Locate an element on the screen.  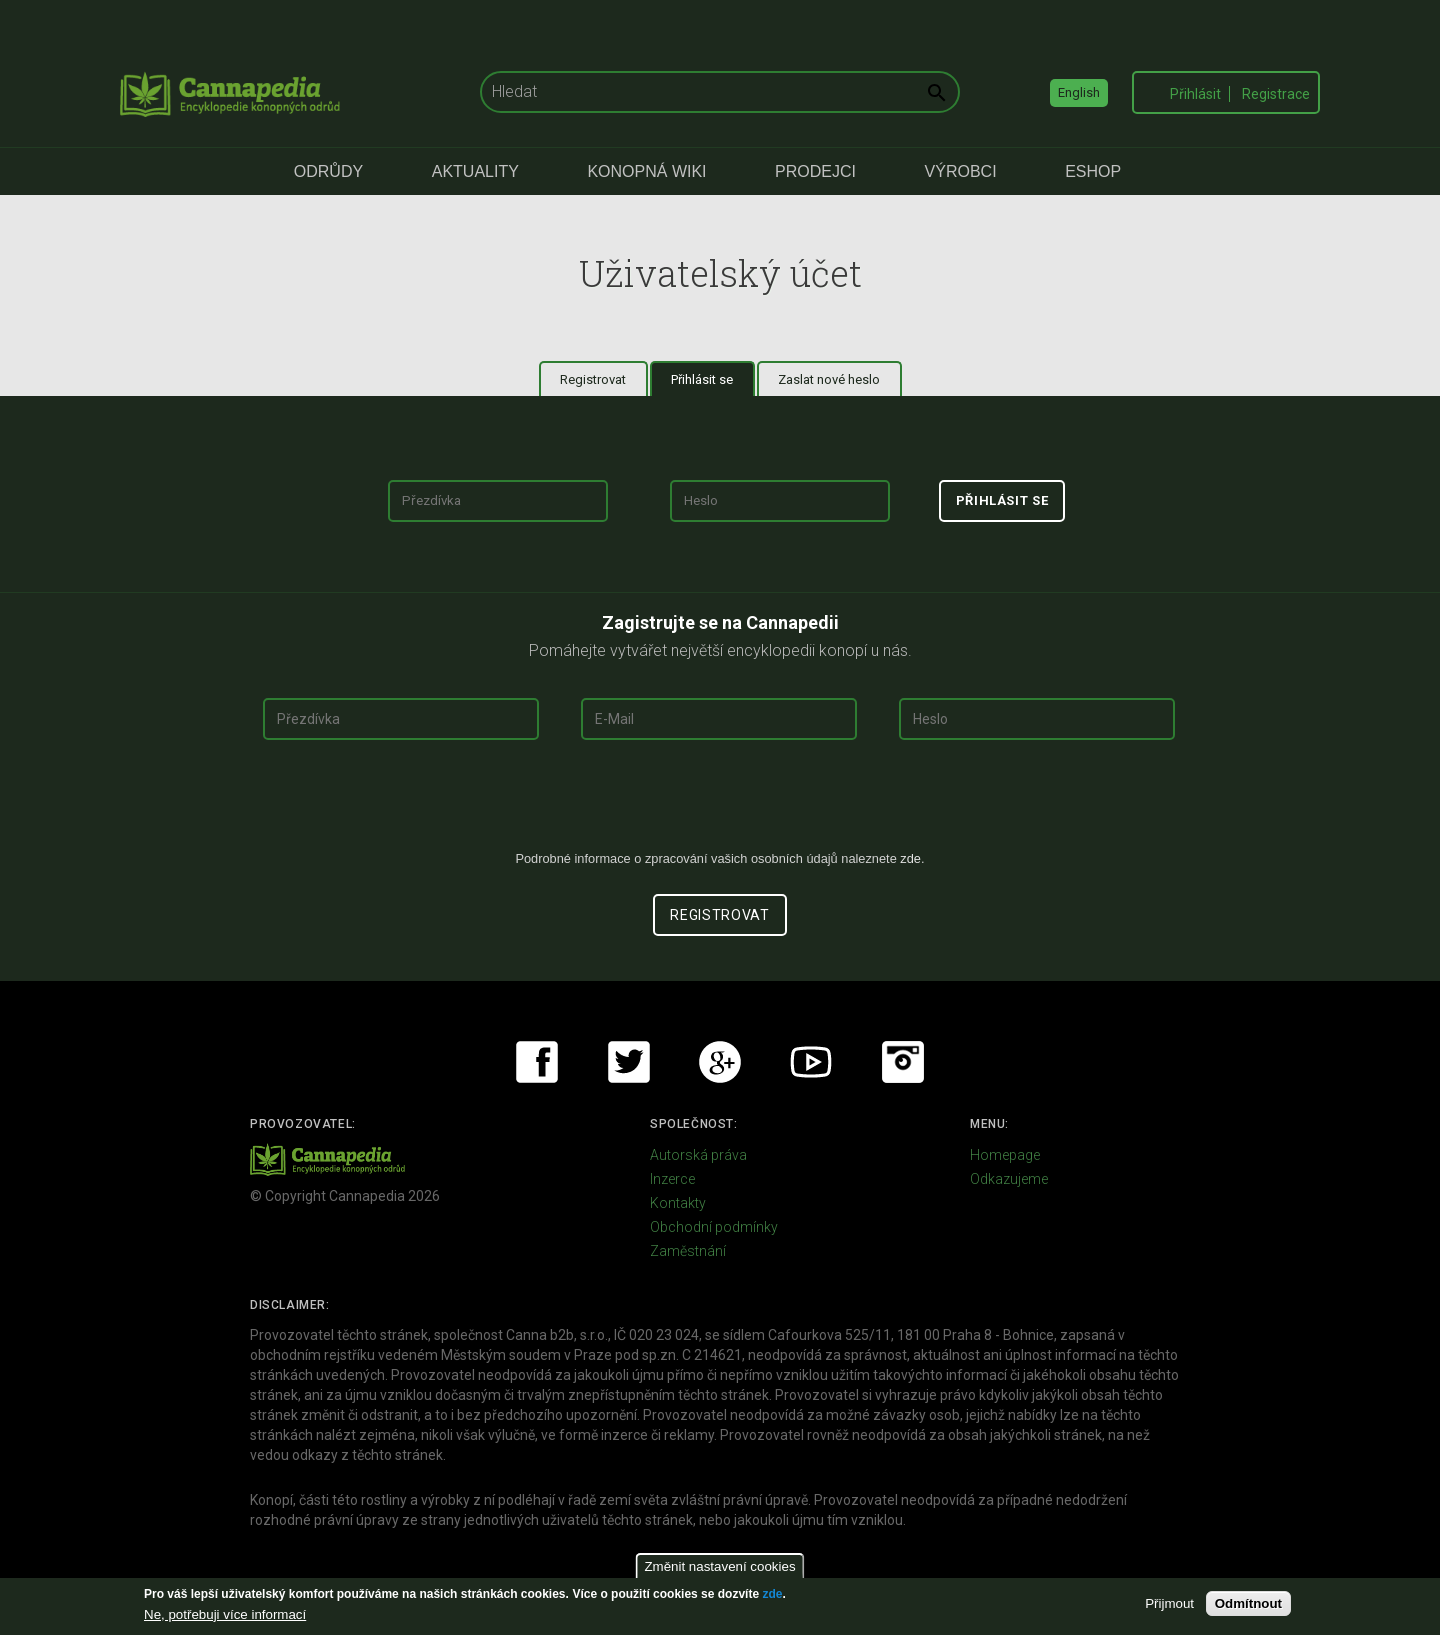
Přijmout is located at coordinates (1169, 1603).